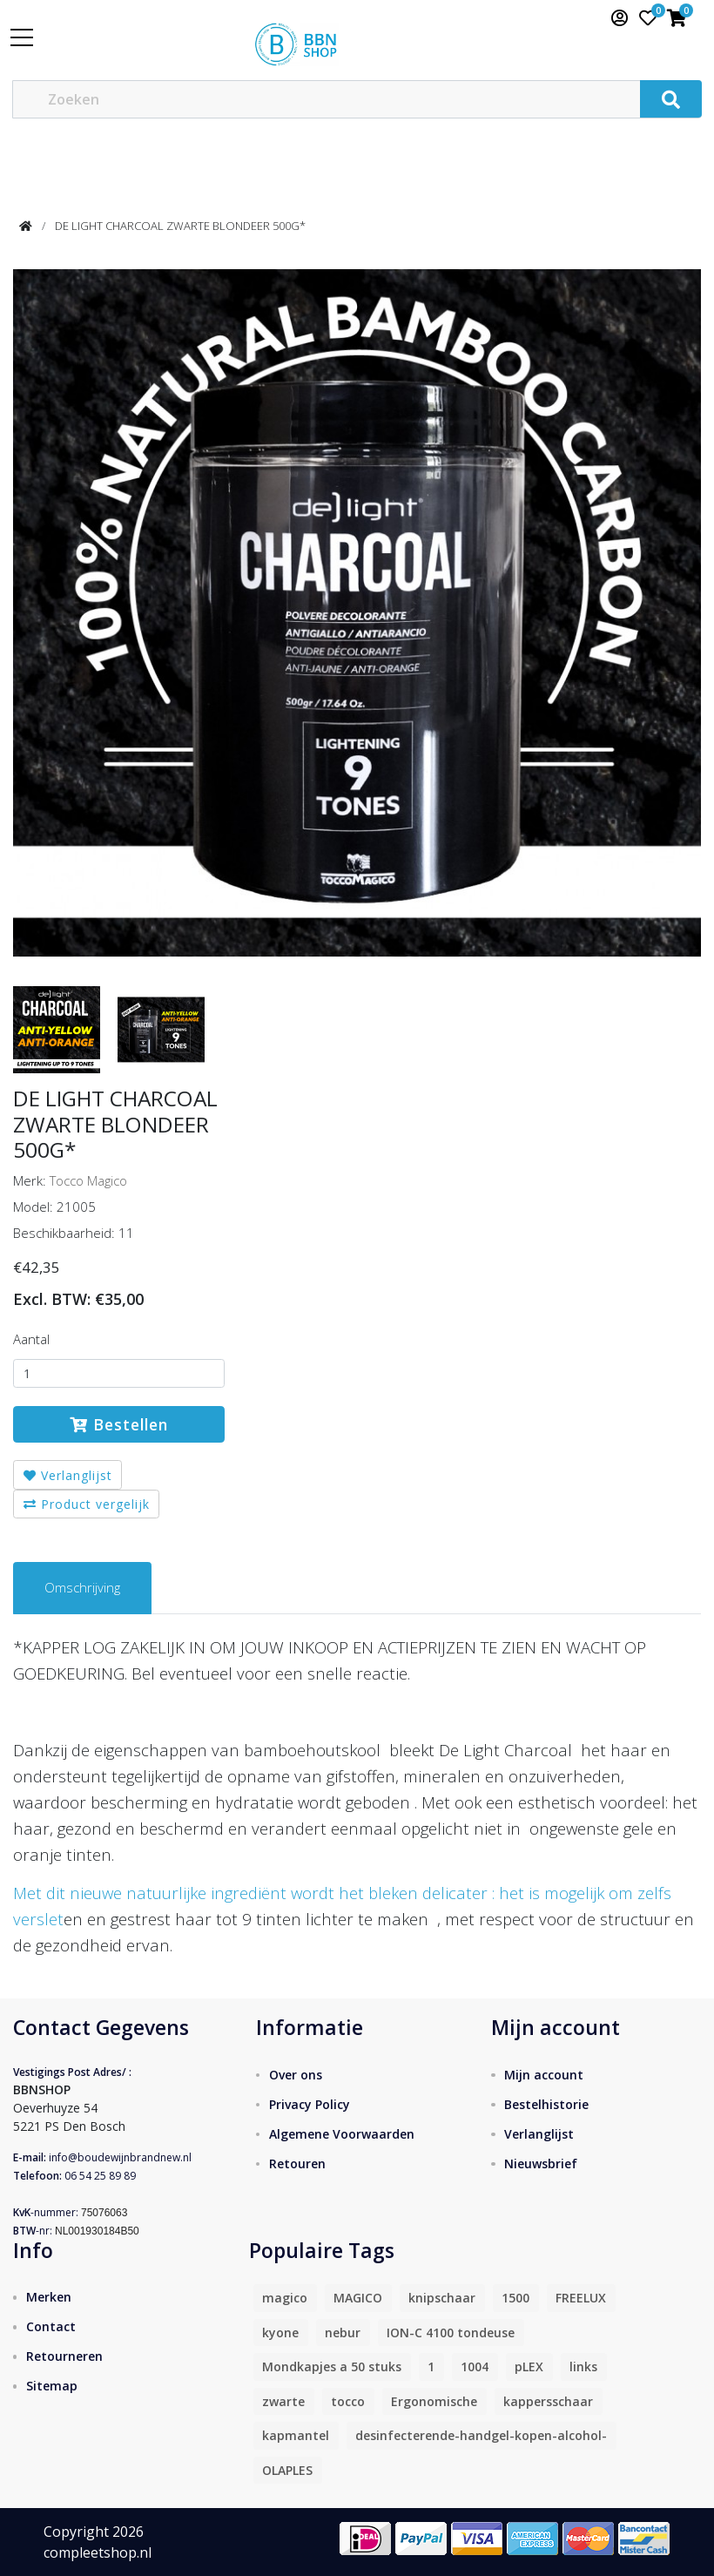 The image size is (714, 2576). Describe the element at coordinates (529, 2366) in the screenshot. I see `pLEX` at that location.